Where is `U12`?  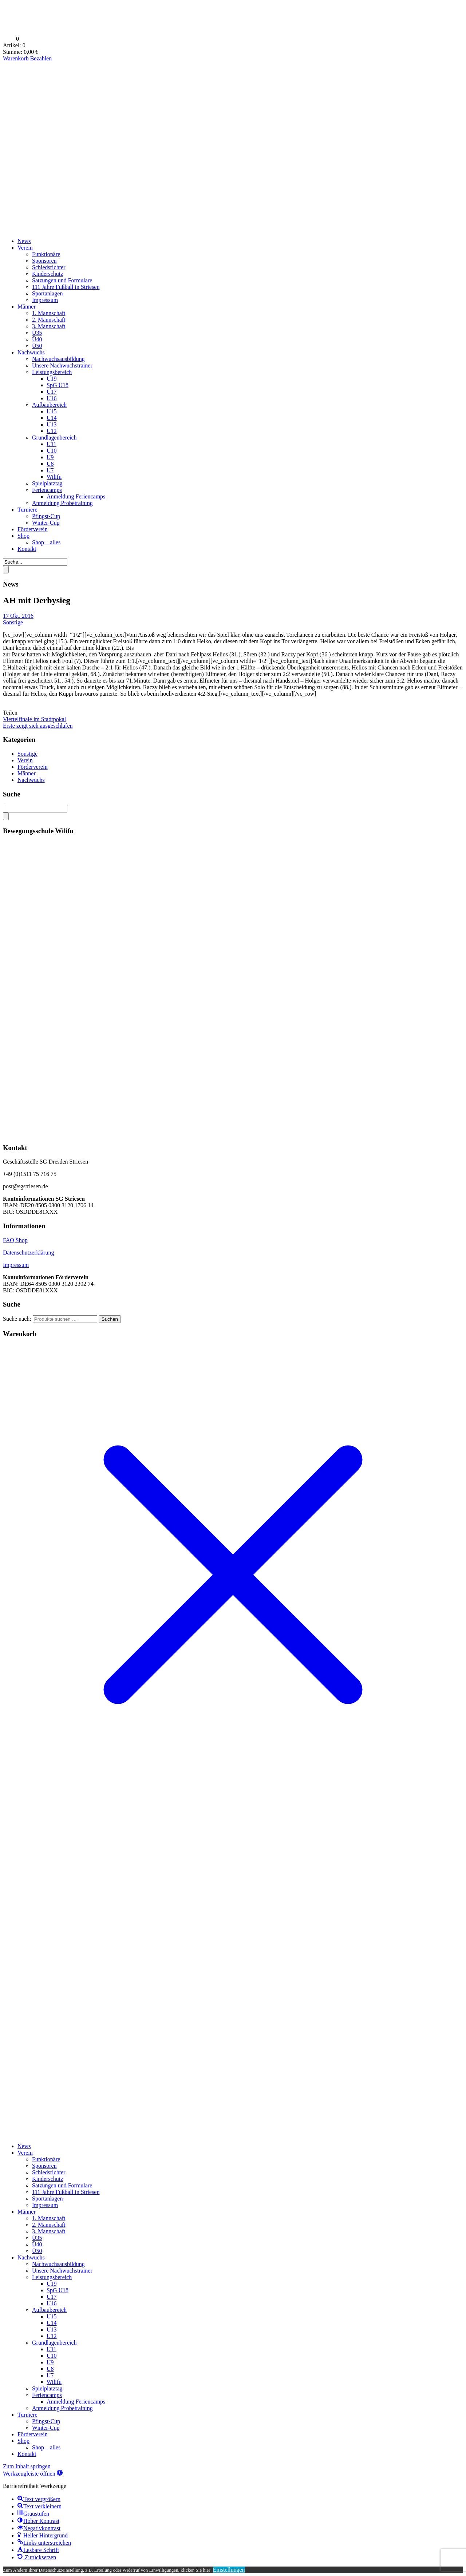 U12 is located at coordinates (52, 431).